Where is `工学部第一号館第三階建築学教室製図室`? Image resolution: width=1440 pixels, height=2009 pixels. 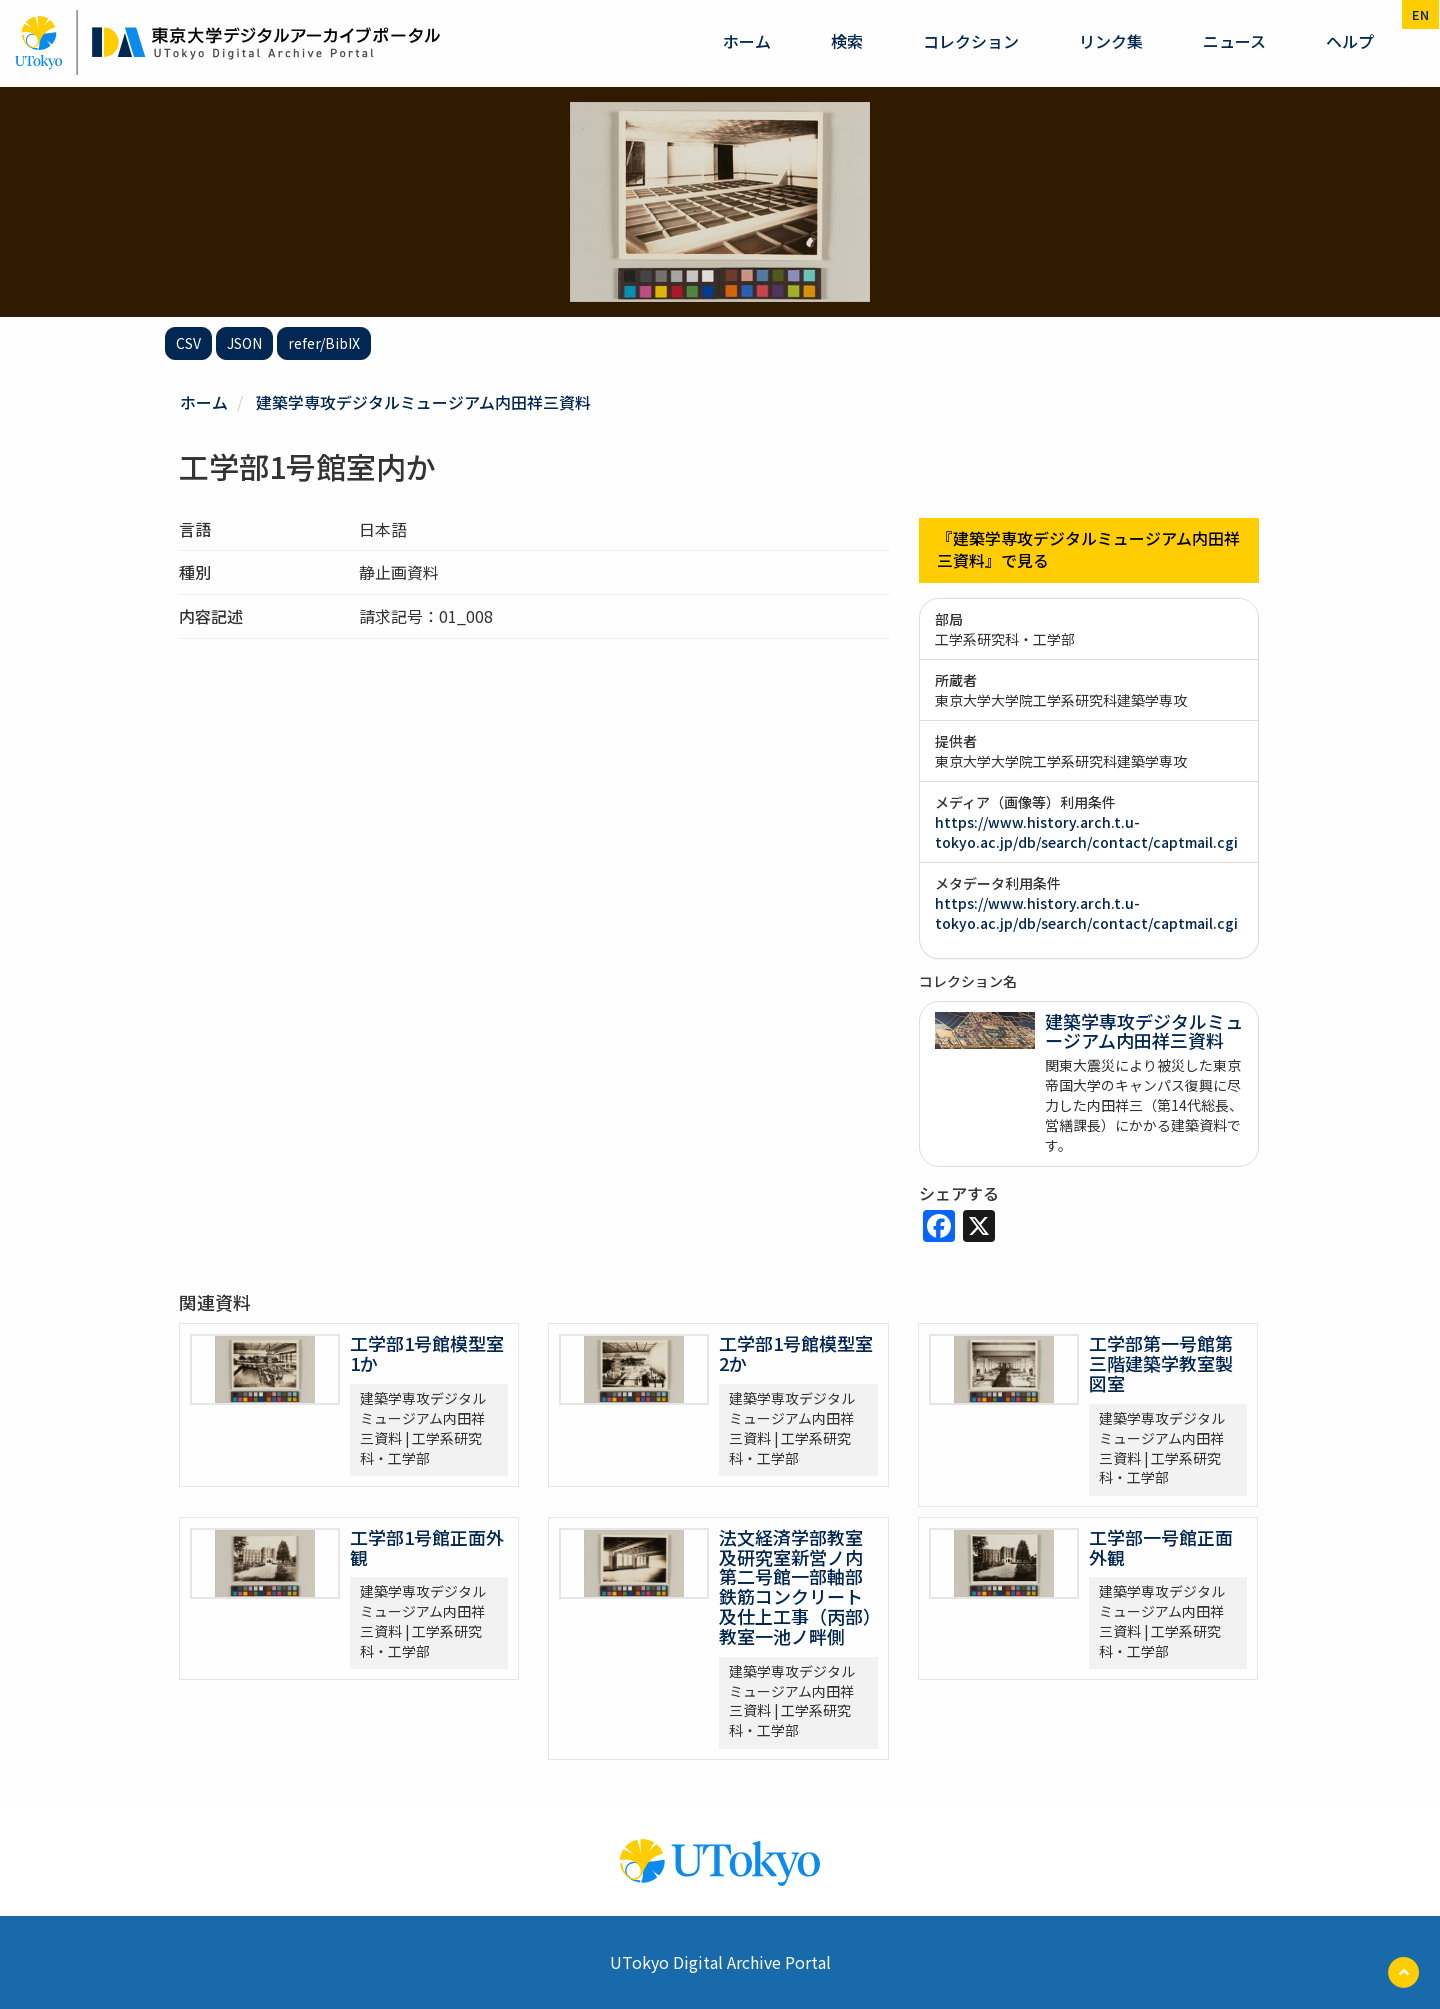
工学部第一号館第三階建築学教室製図室 is located at coordinates (1161, 1363).